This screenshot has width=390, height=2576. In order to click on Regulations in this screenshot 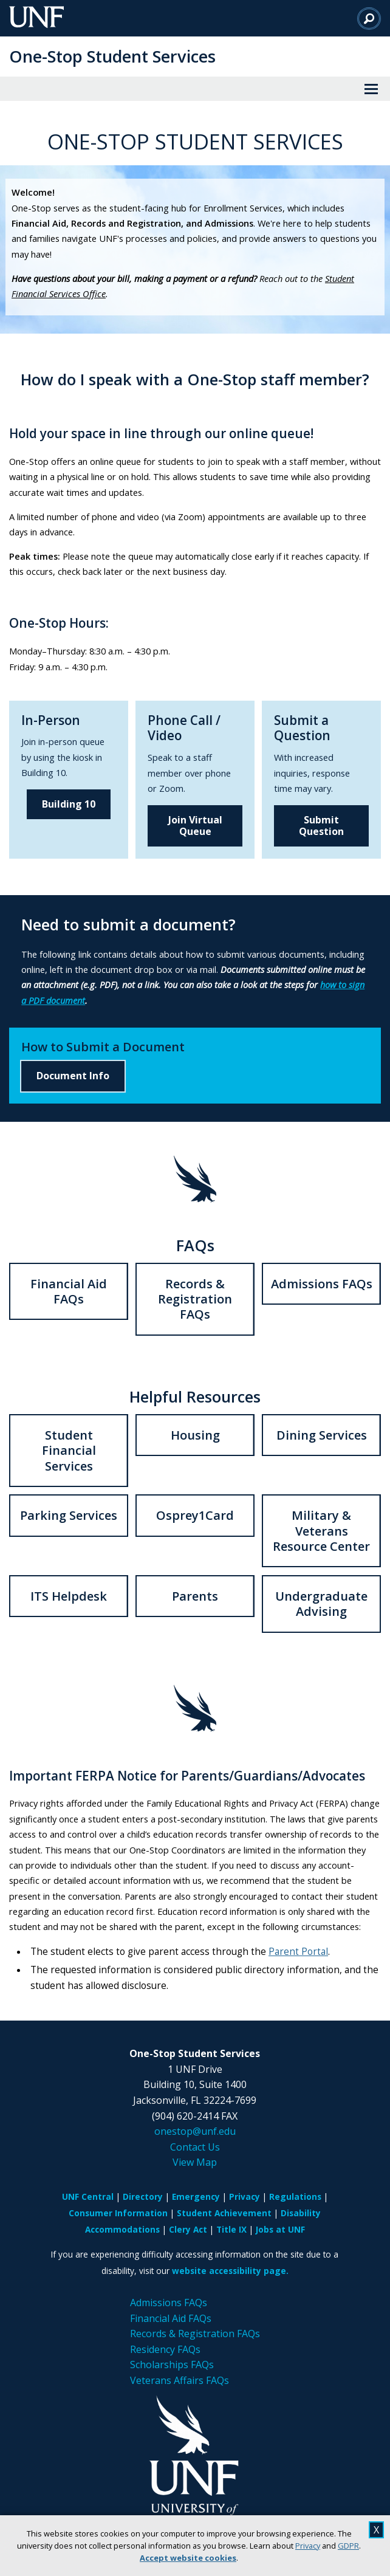, I will do `click(295, 2196)`.